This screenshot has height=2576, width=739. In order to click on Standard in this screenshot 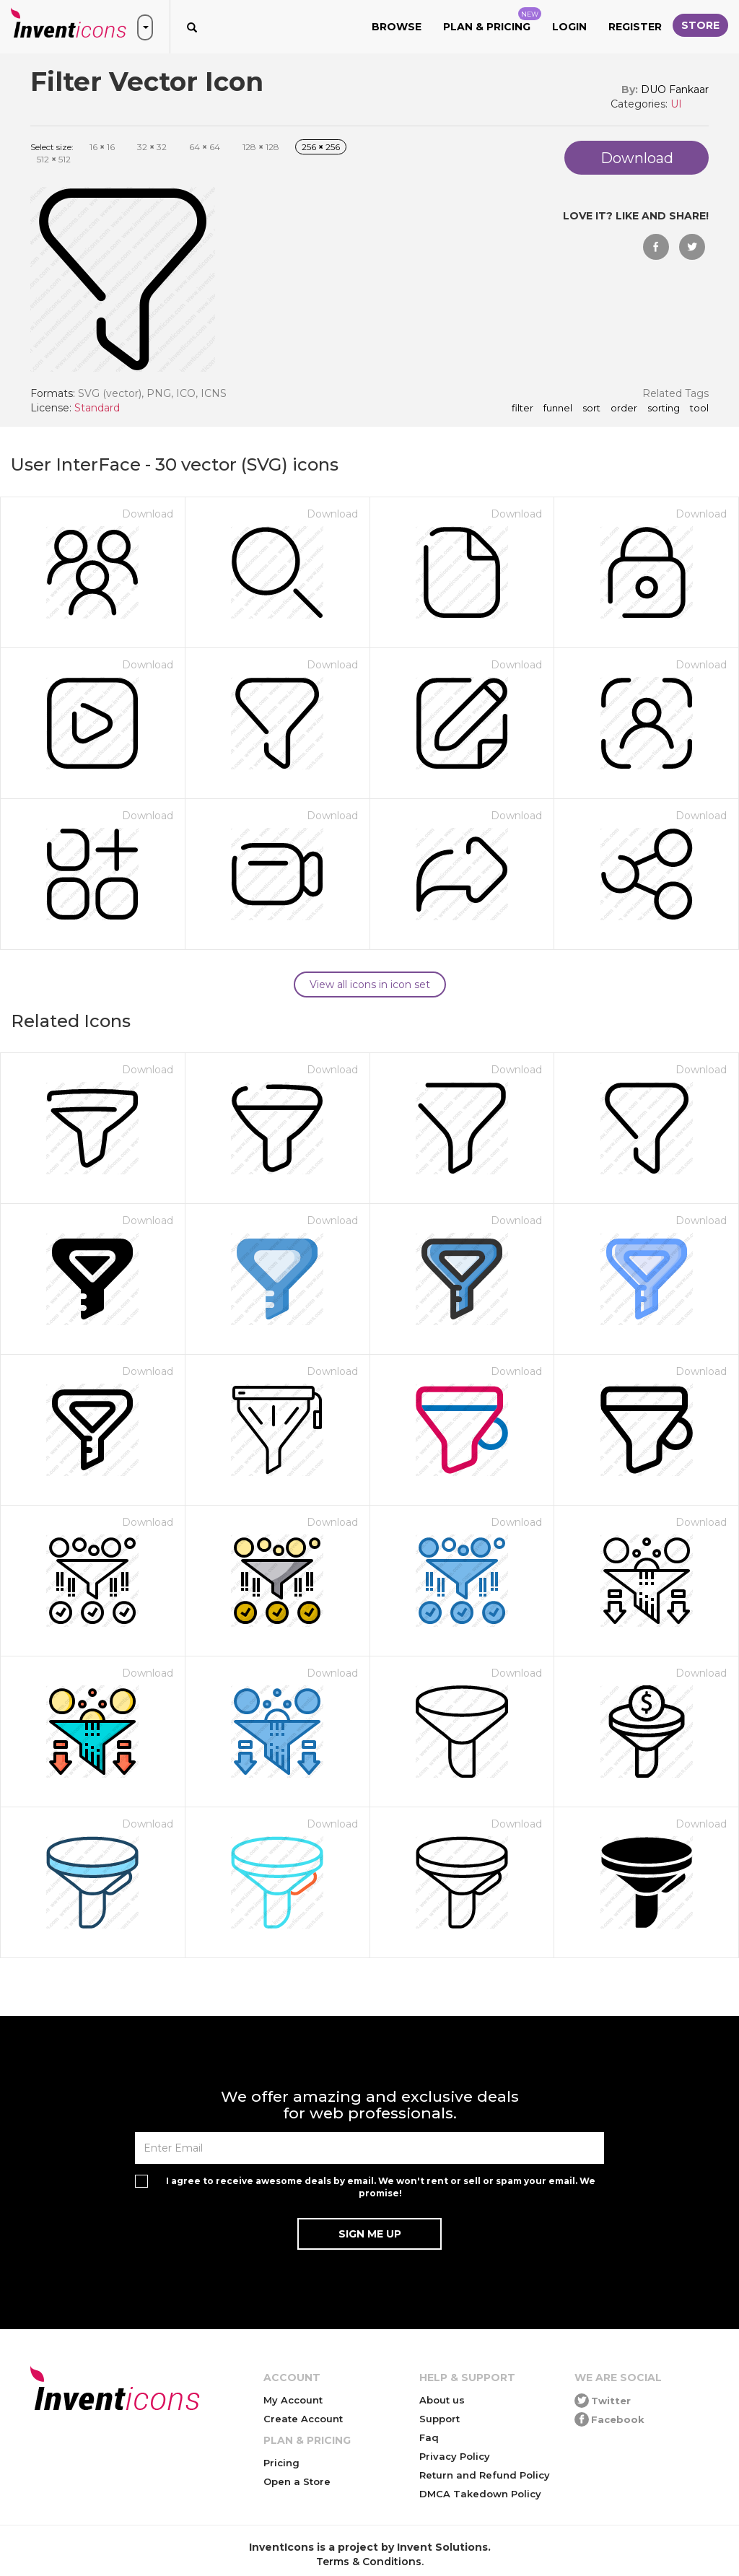, I will do `click(97, 407)`.